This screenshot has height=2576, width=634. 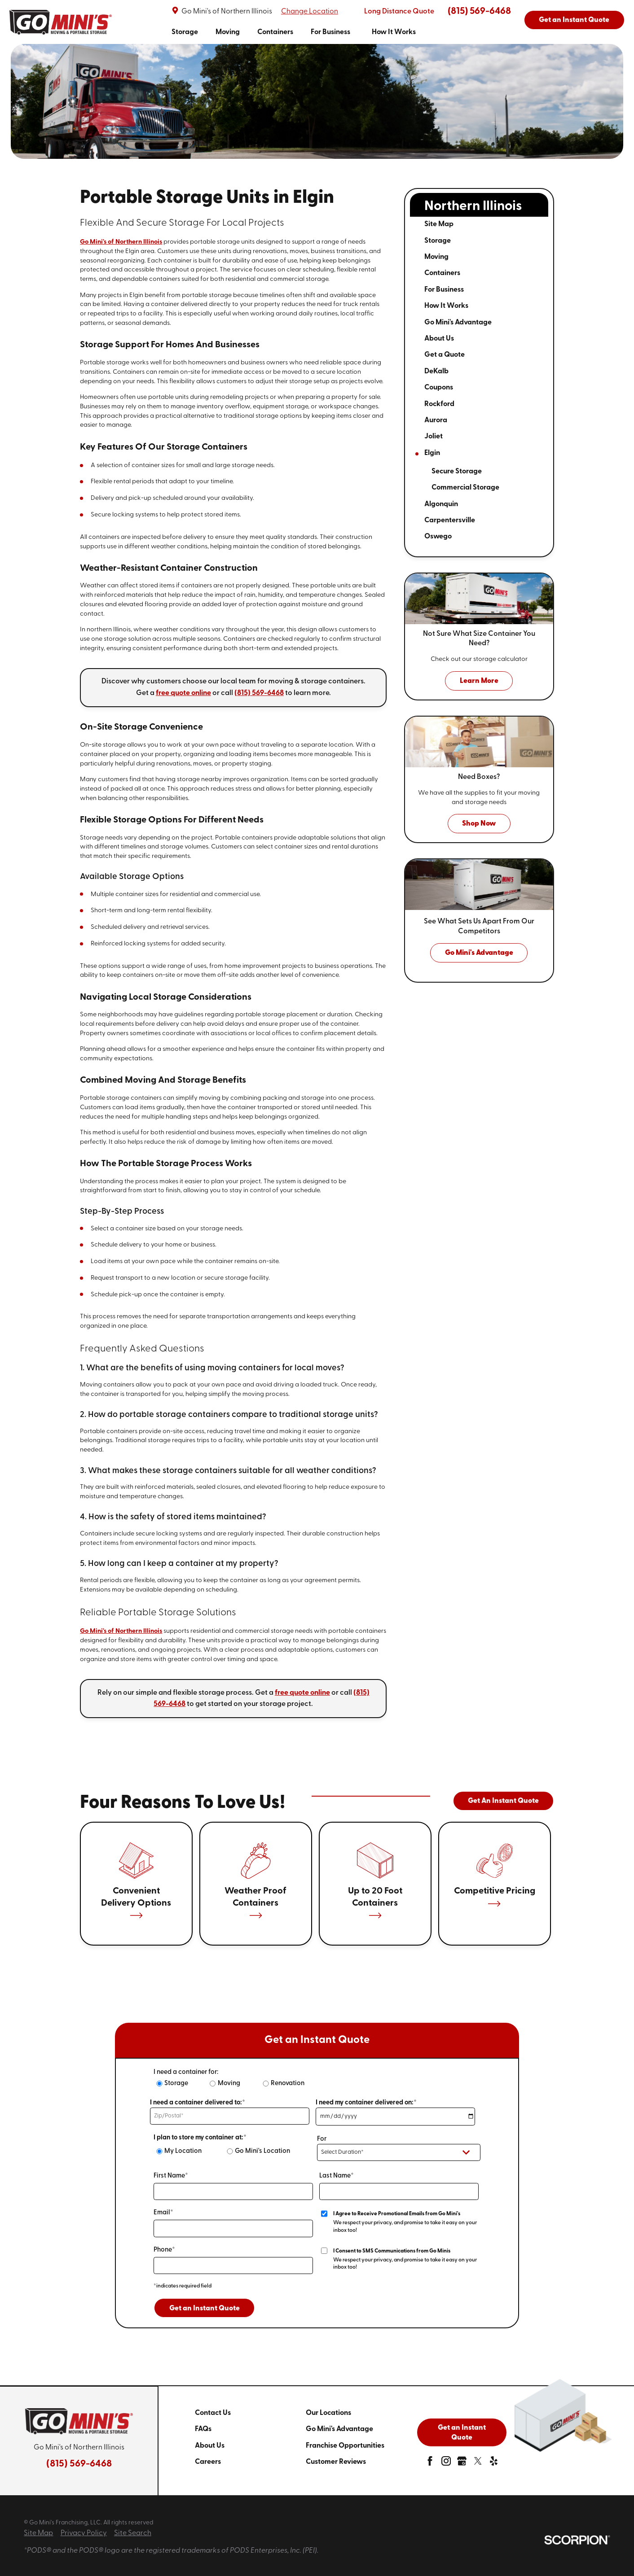 I want to click on Go Mini's Advantage [menuitem], so click(x=458, y=322).